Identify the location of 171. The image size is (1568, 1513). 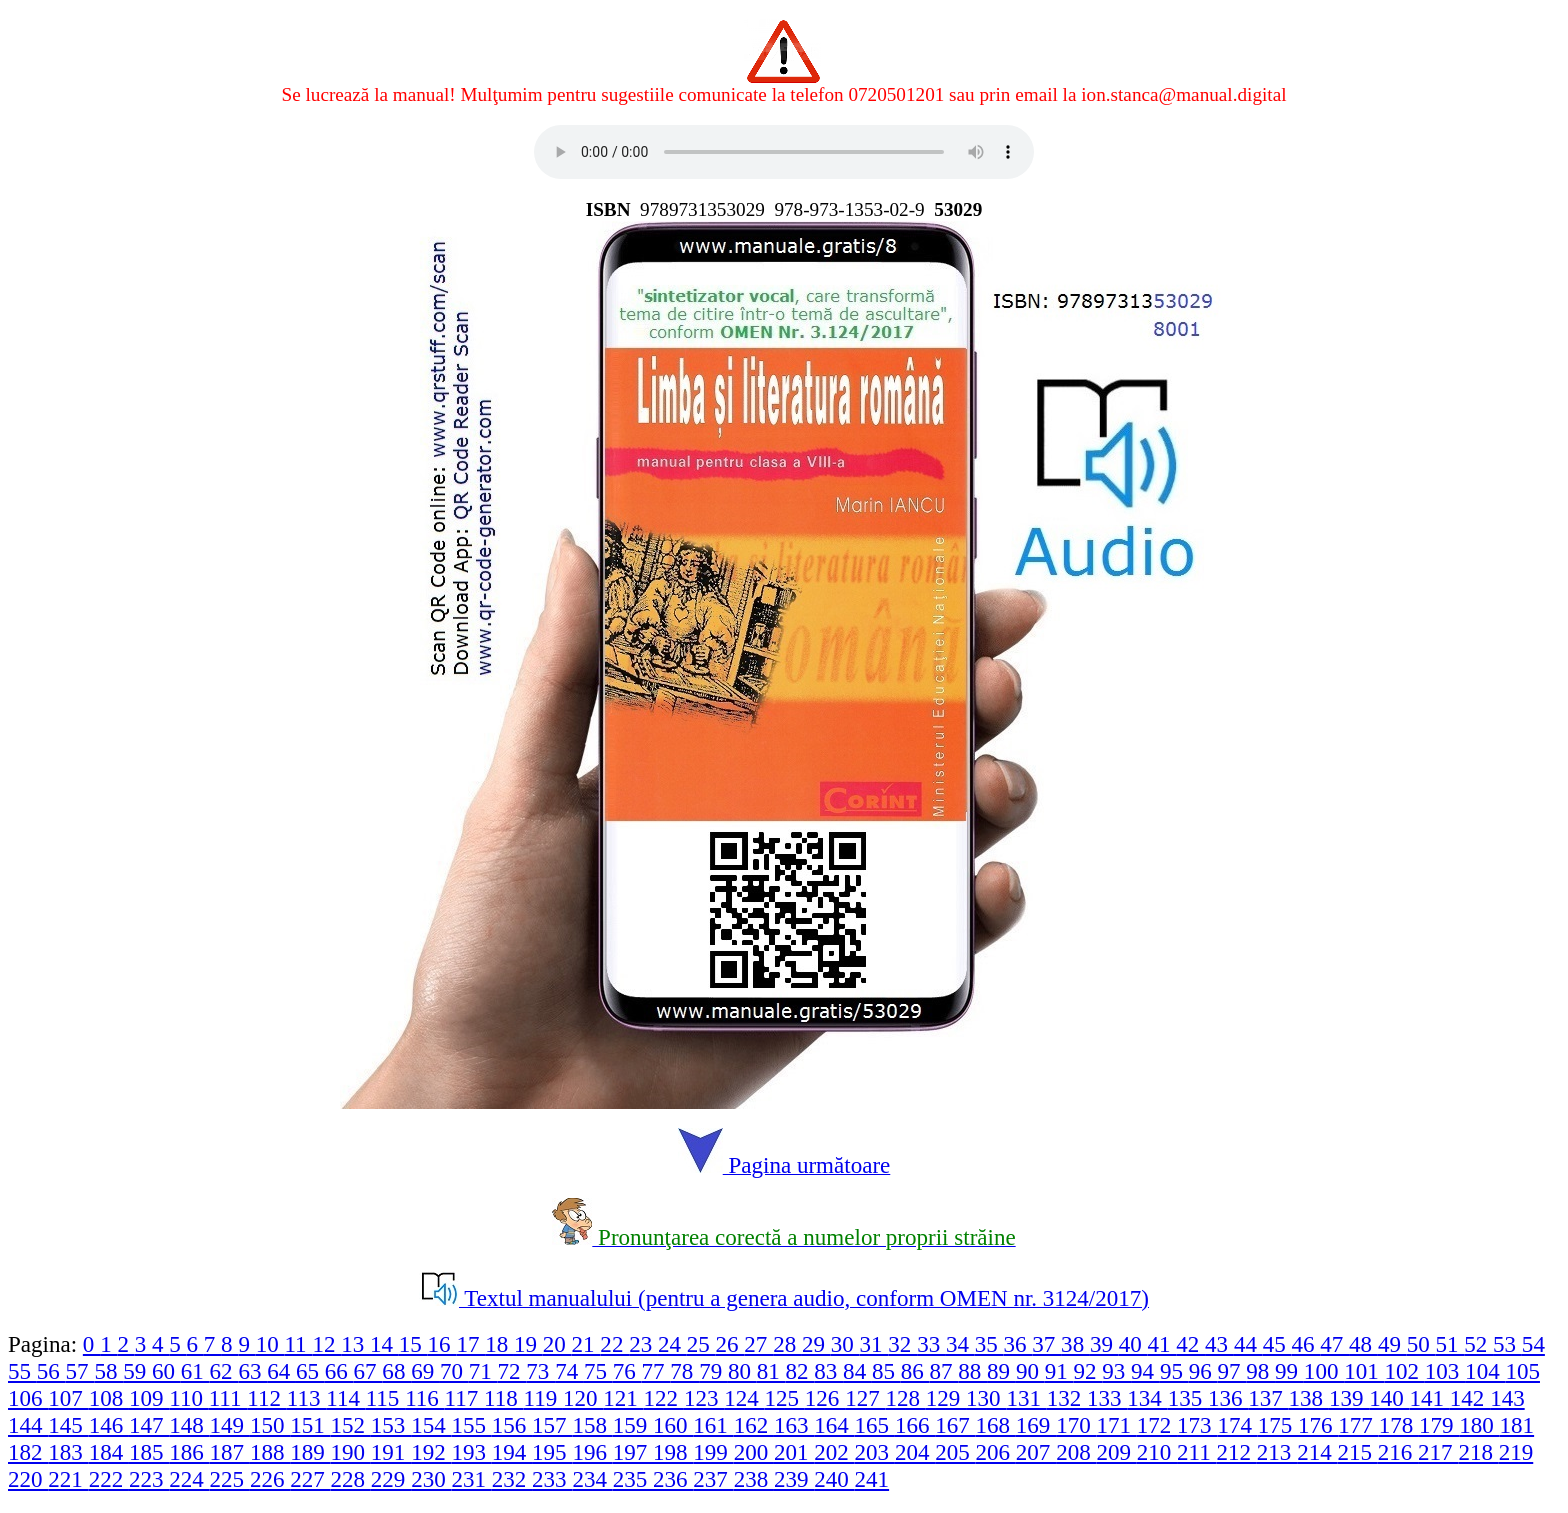
(1116, 1425).